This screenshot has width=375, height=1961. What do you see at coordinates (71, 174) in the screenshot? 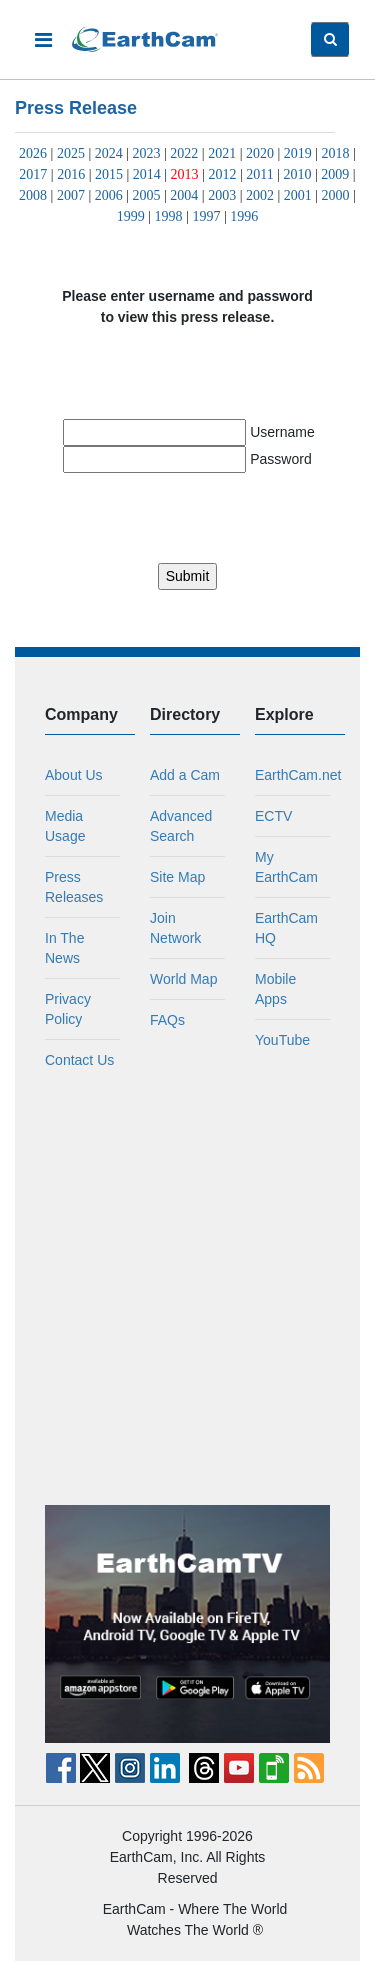
I see `2016` at bounding box center [71, 174].